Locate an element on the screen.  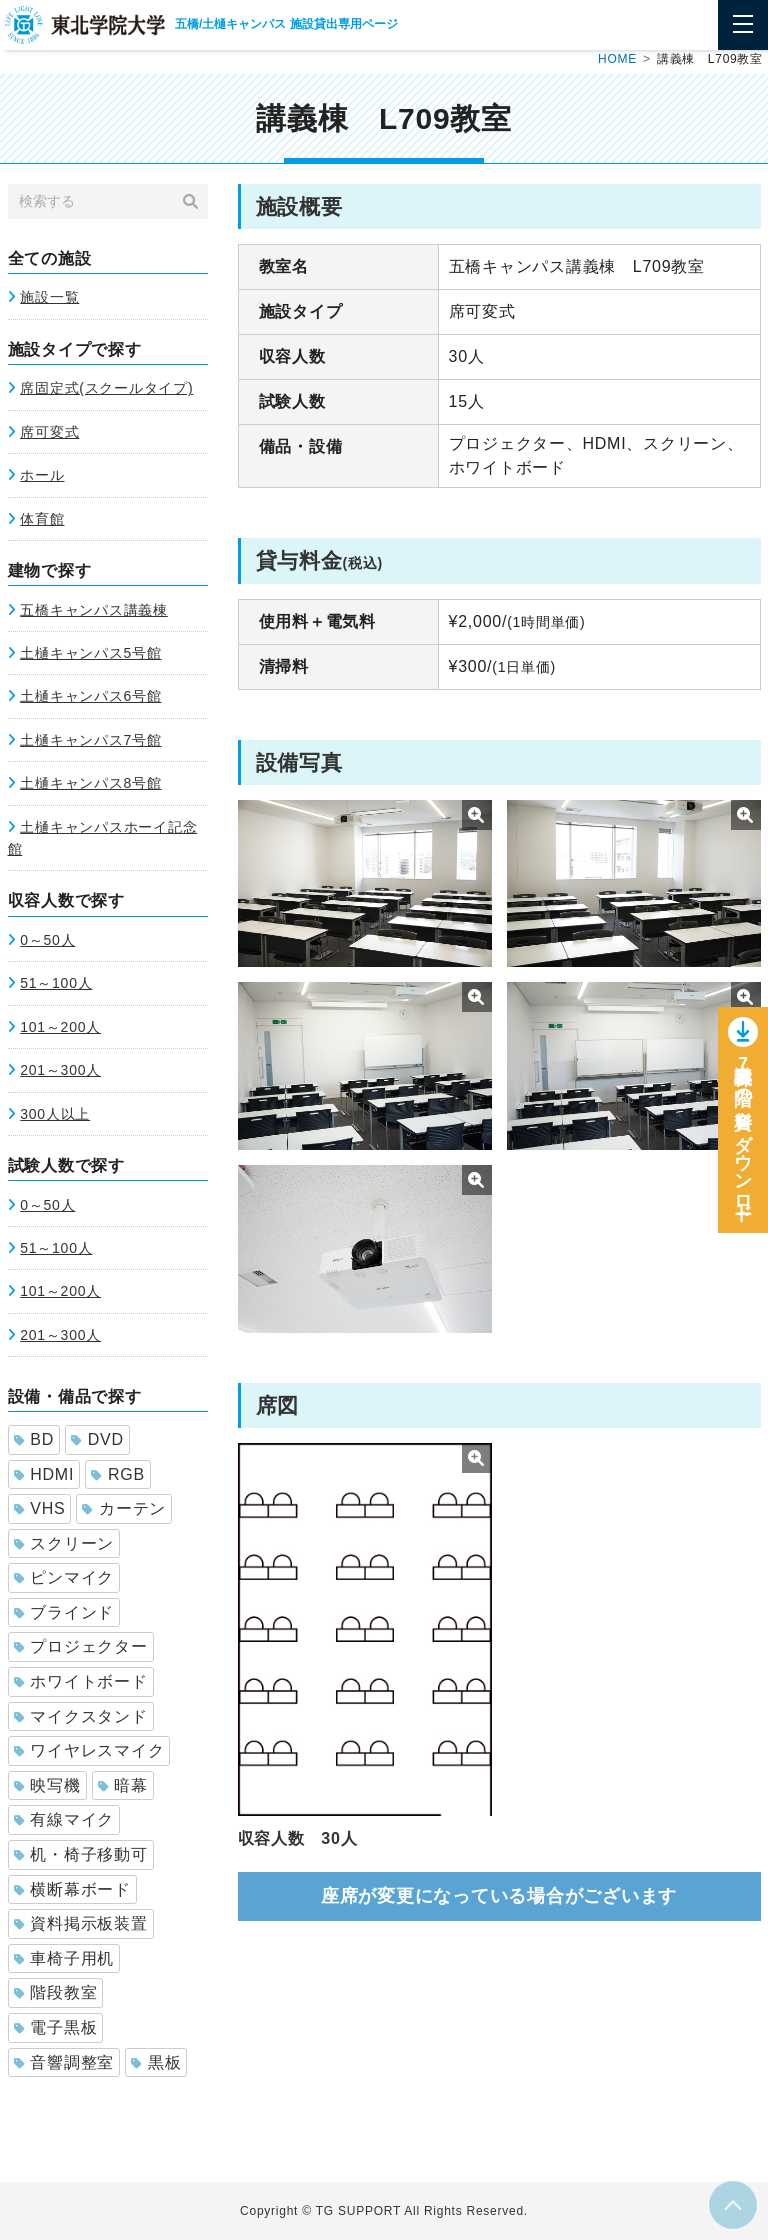
有線マイク is located at coordinates (64, 1819).